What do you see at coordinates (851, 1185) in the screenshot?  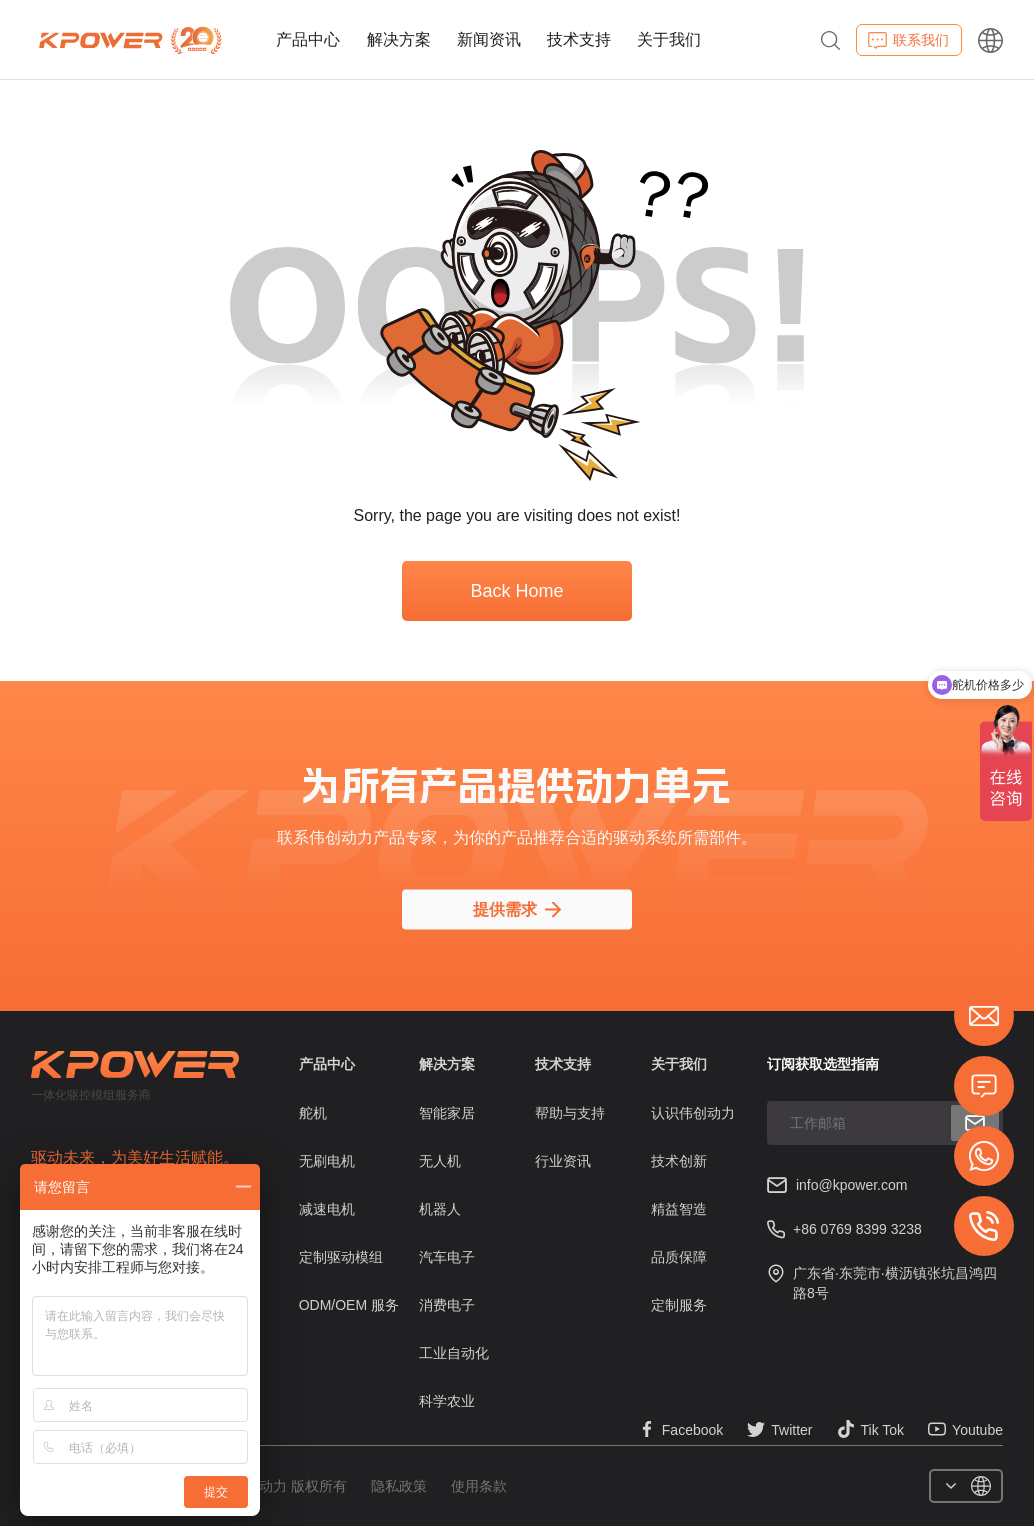 I see `info@kpower.com` at bounding box center [851, 1185].